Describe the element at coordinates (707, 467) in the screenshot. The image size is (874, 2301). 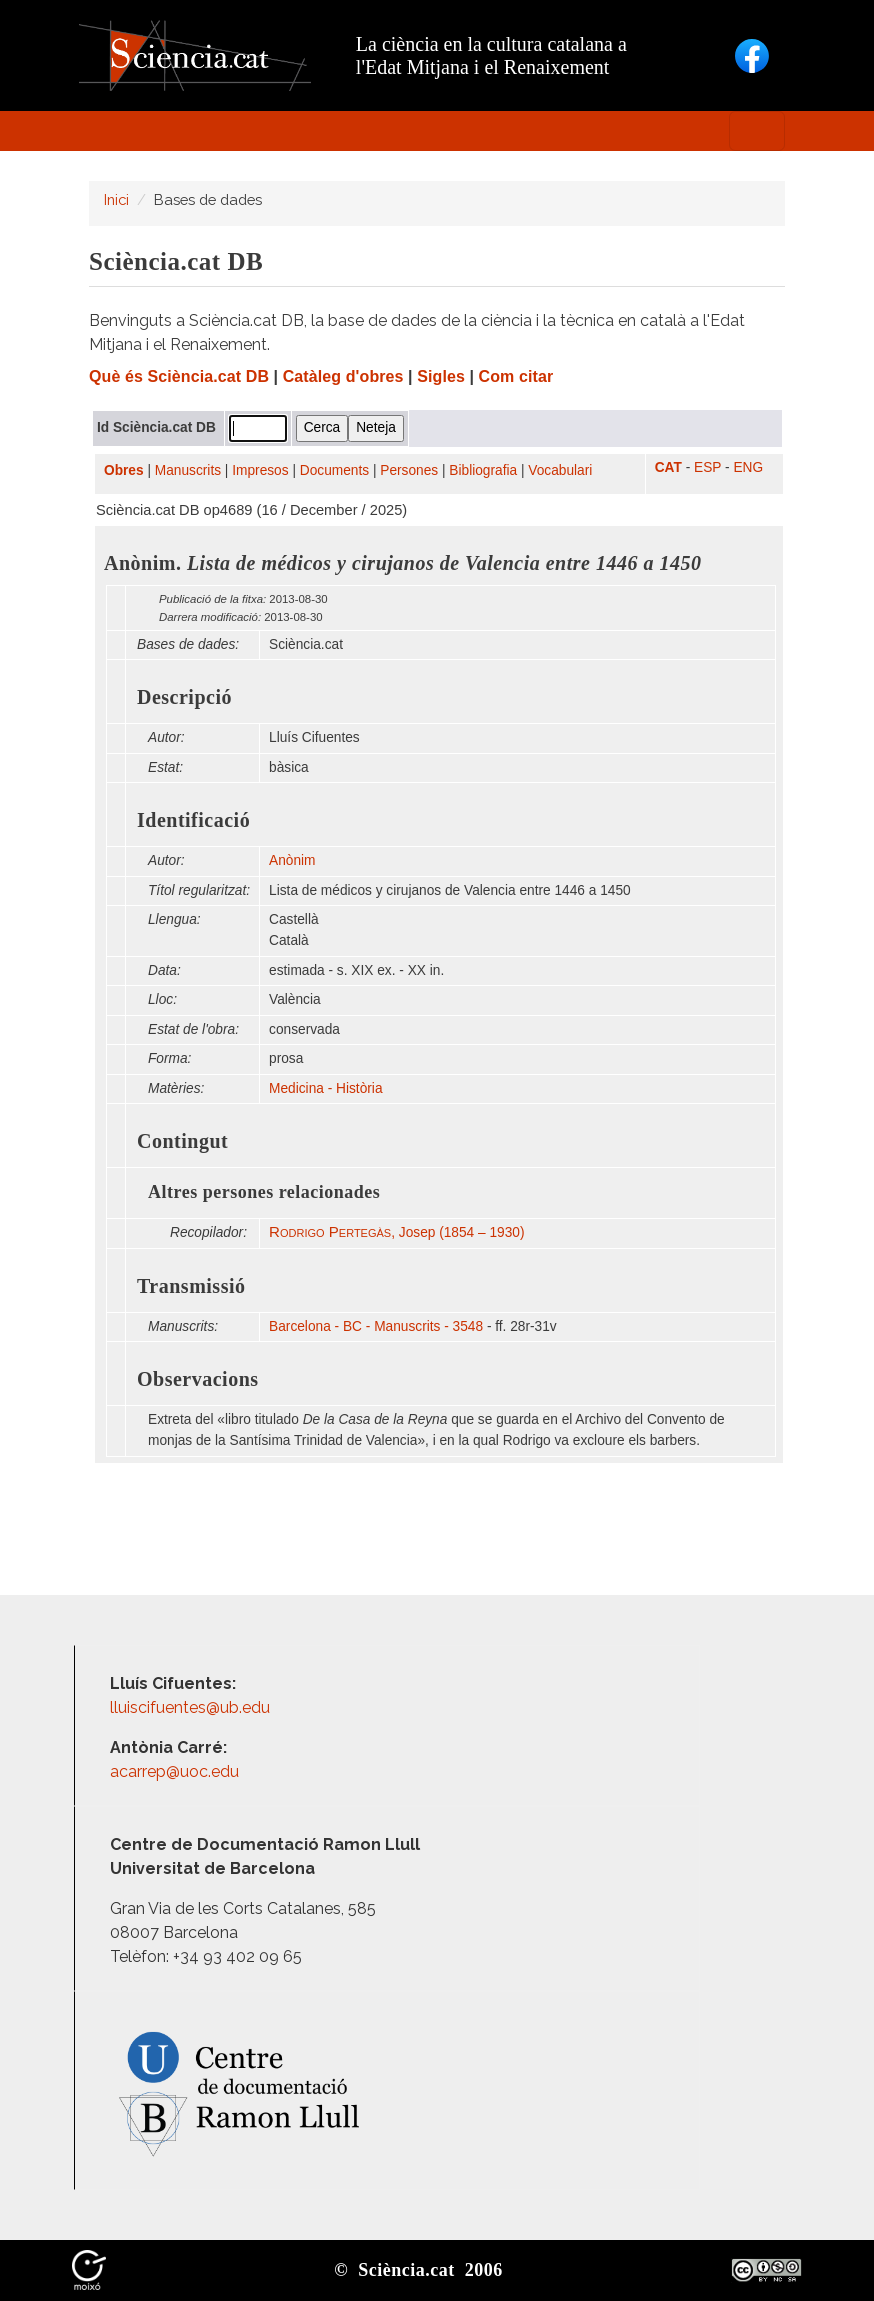
I see `ESP` at that location.